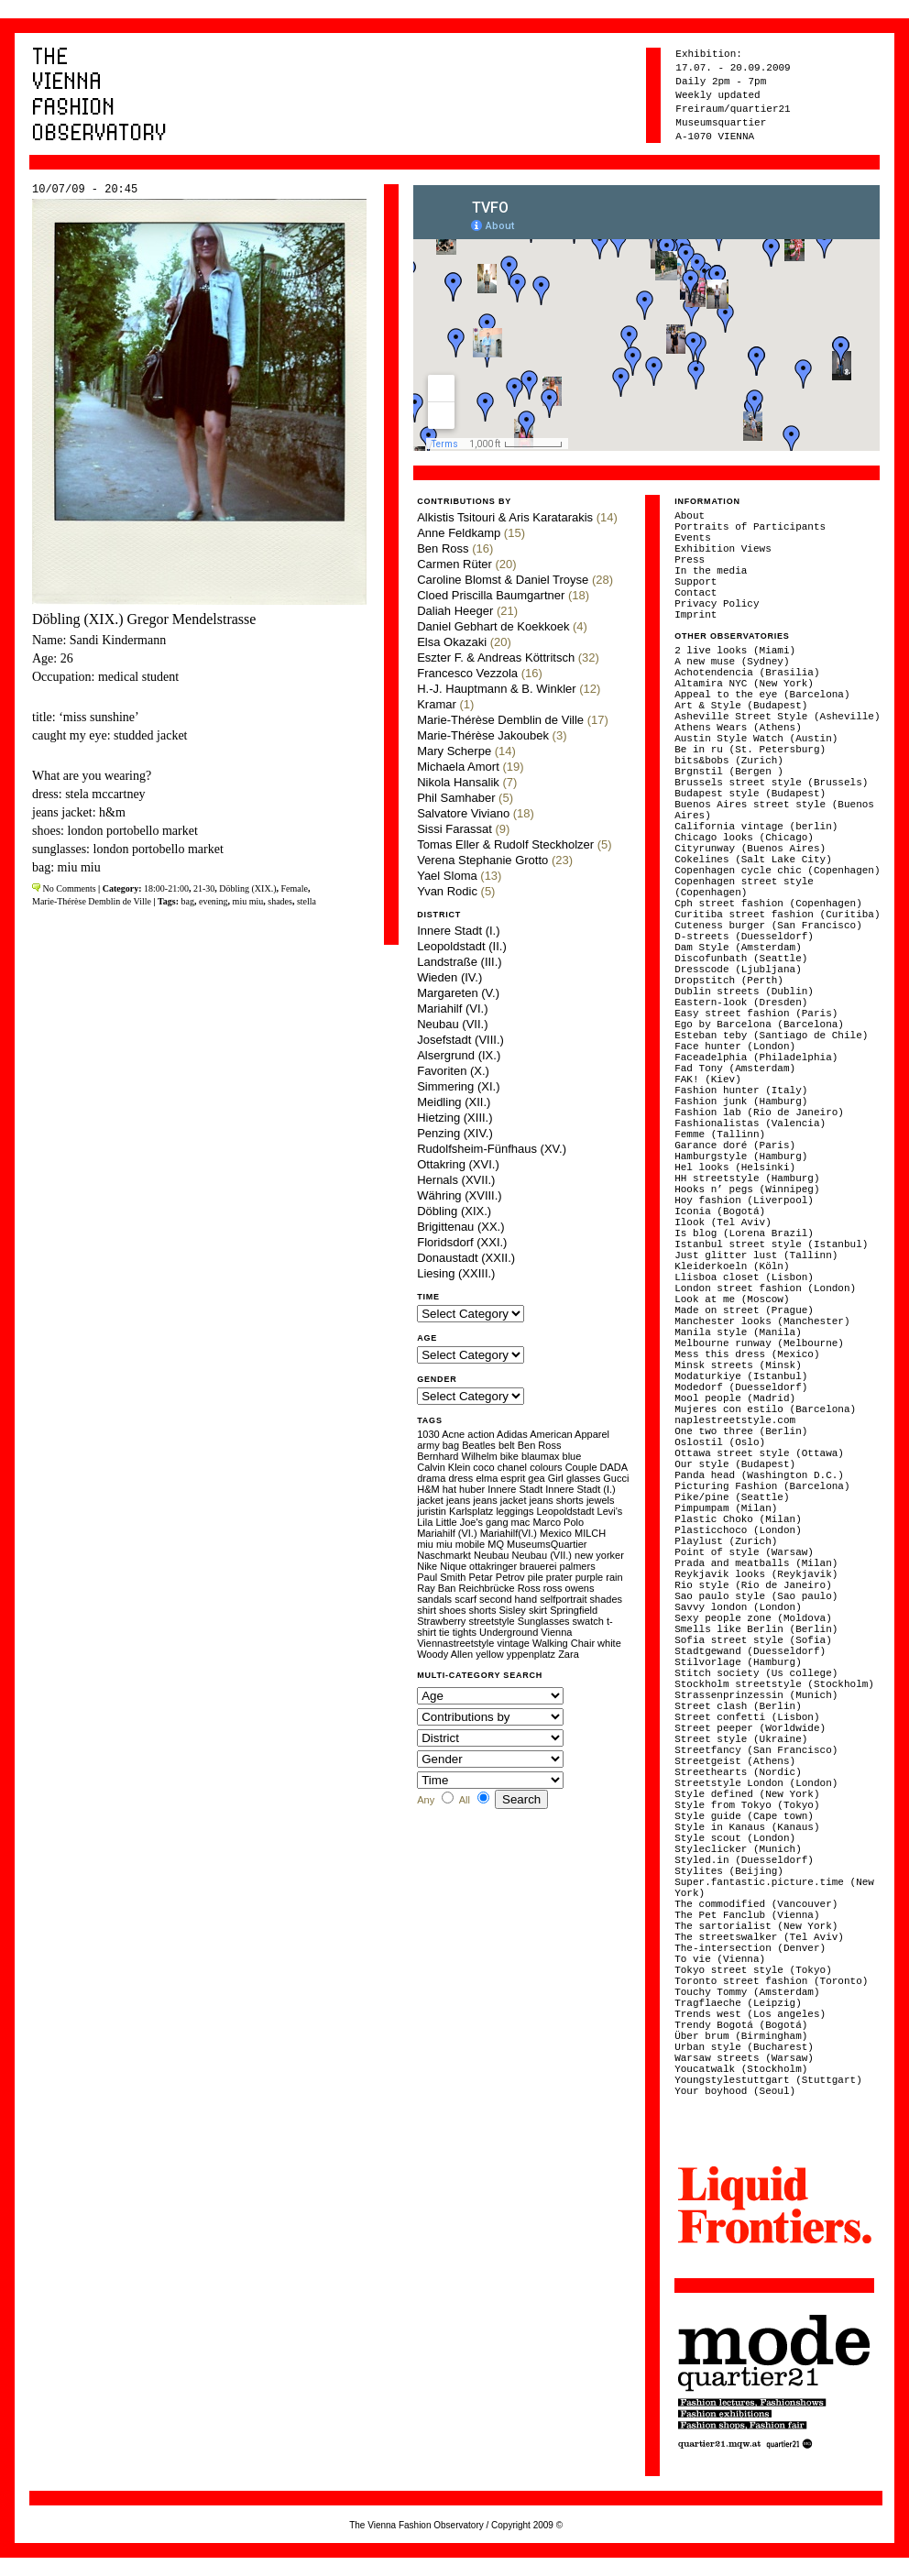  What do you see at coordinates (445, 1654) in the screenshot?
I see `Woody Allen` at bounding box center [445, 1654].